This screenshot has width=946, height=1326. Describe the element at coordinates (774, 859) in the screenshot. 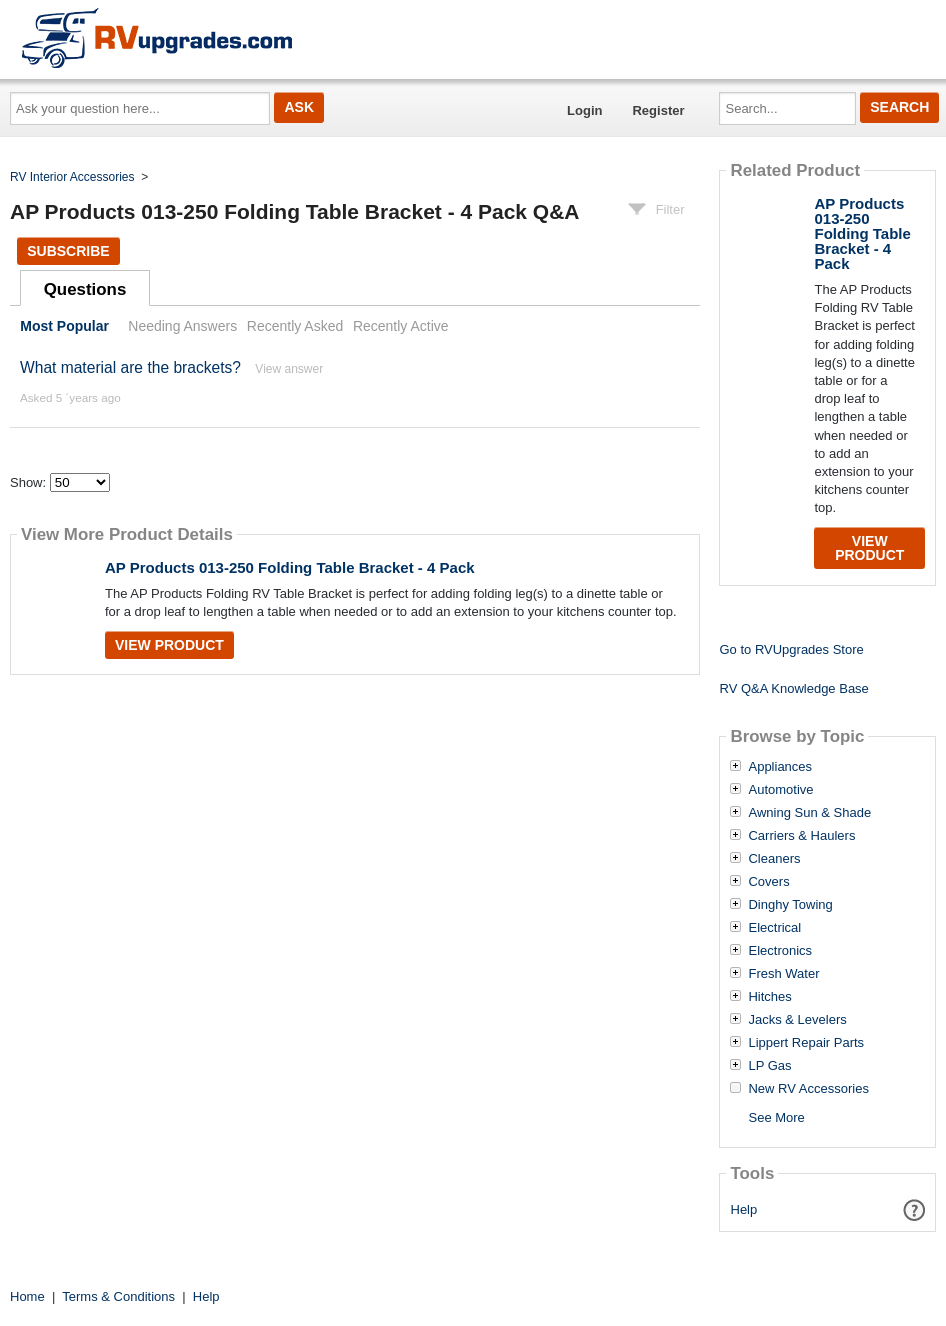

I see `Cleaners` at that location.